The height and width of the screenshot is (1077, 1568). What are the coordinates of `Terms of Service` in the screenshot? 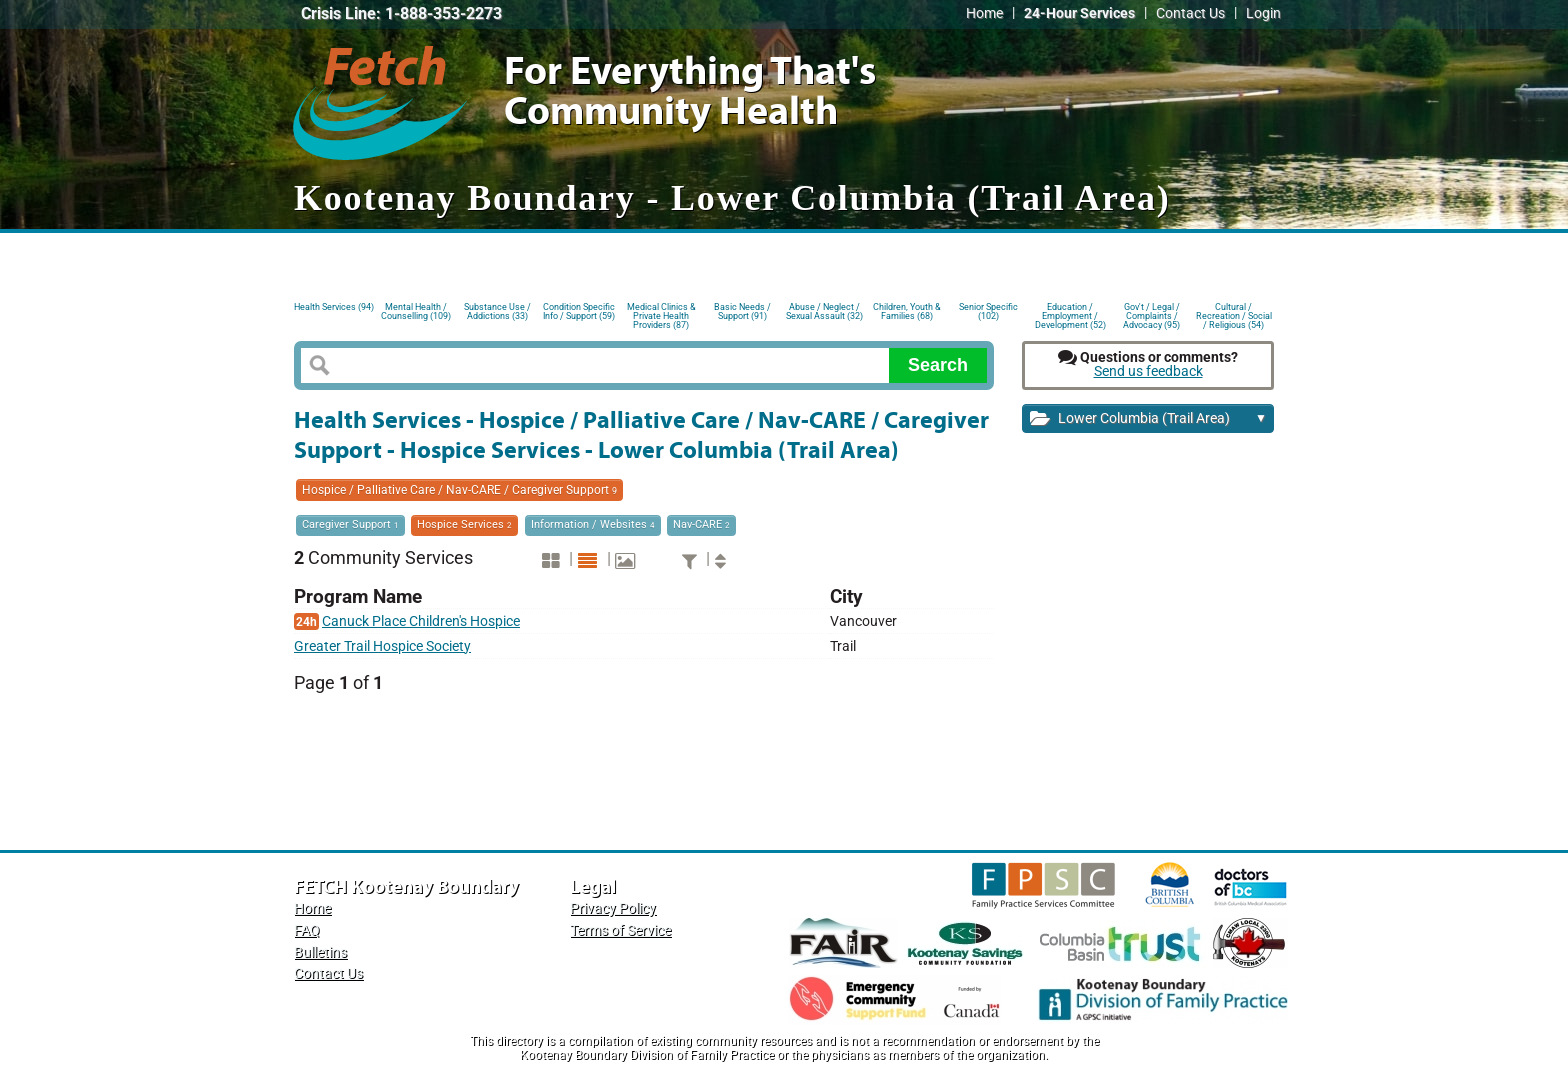 It's located at (620, 930).